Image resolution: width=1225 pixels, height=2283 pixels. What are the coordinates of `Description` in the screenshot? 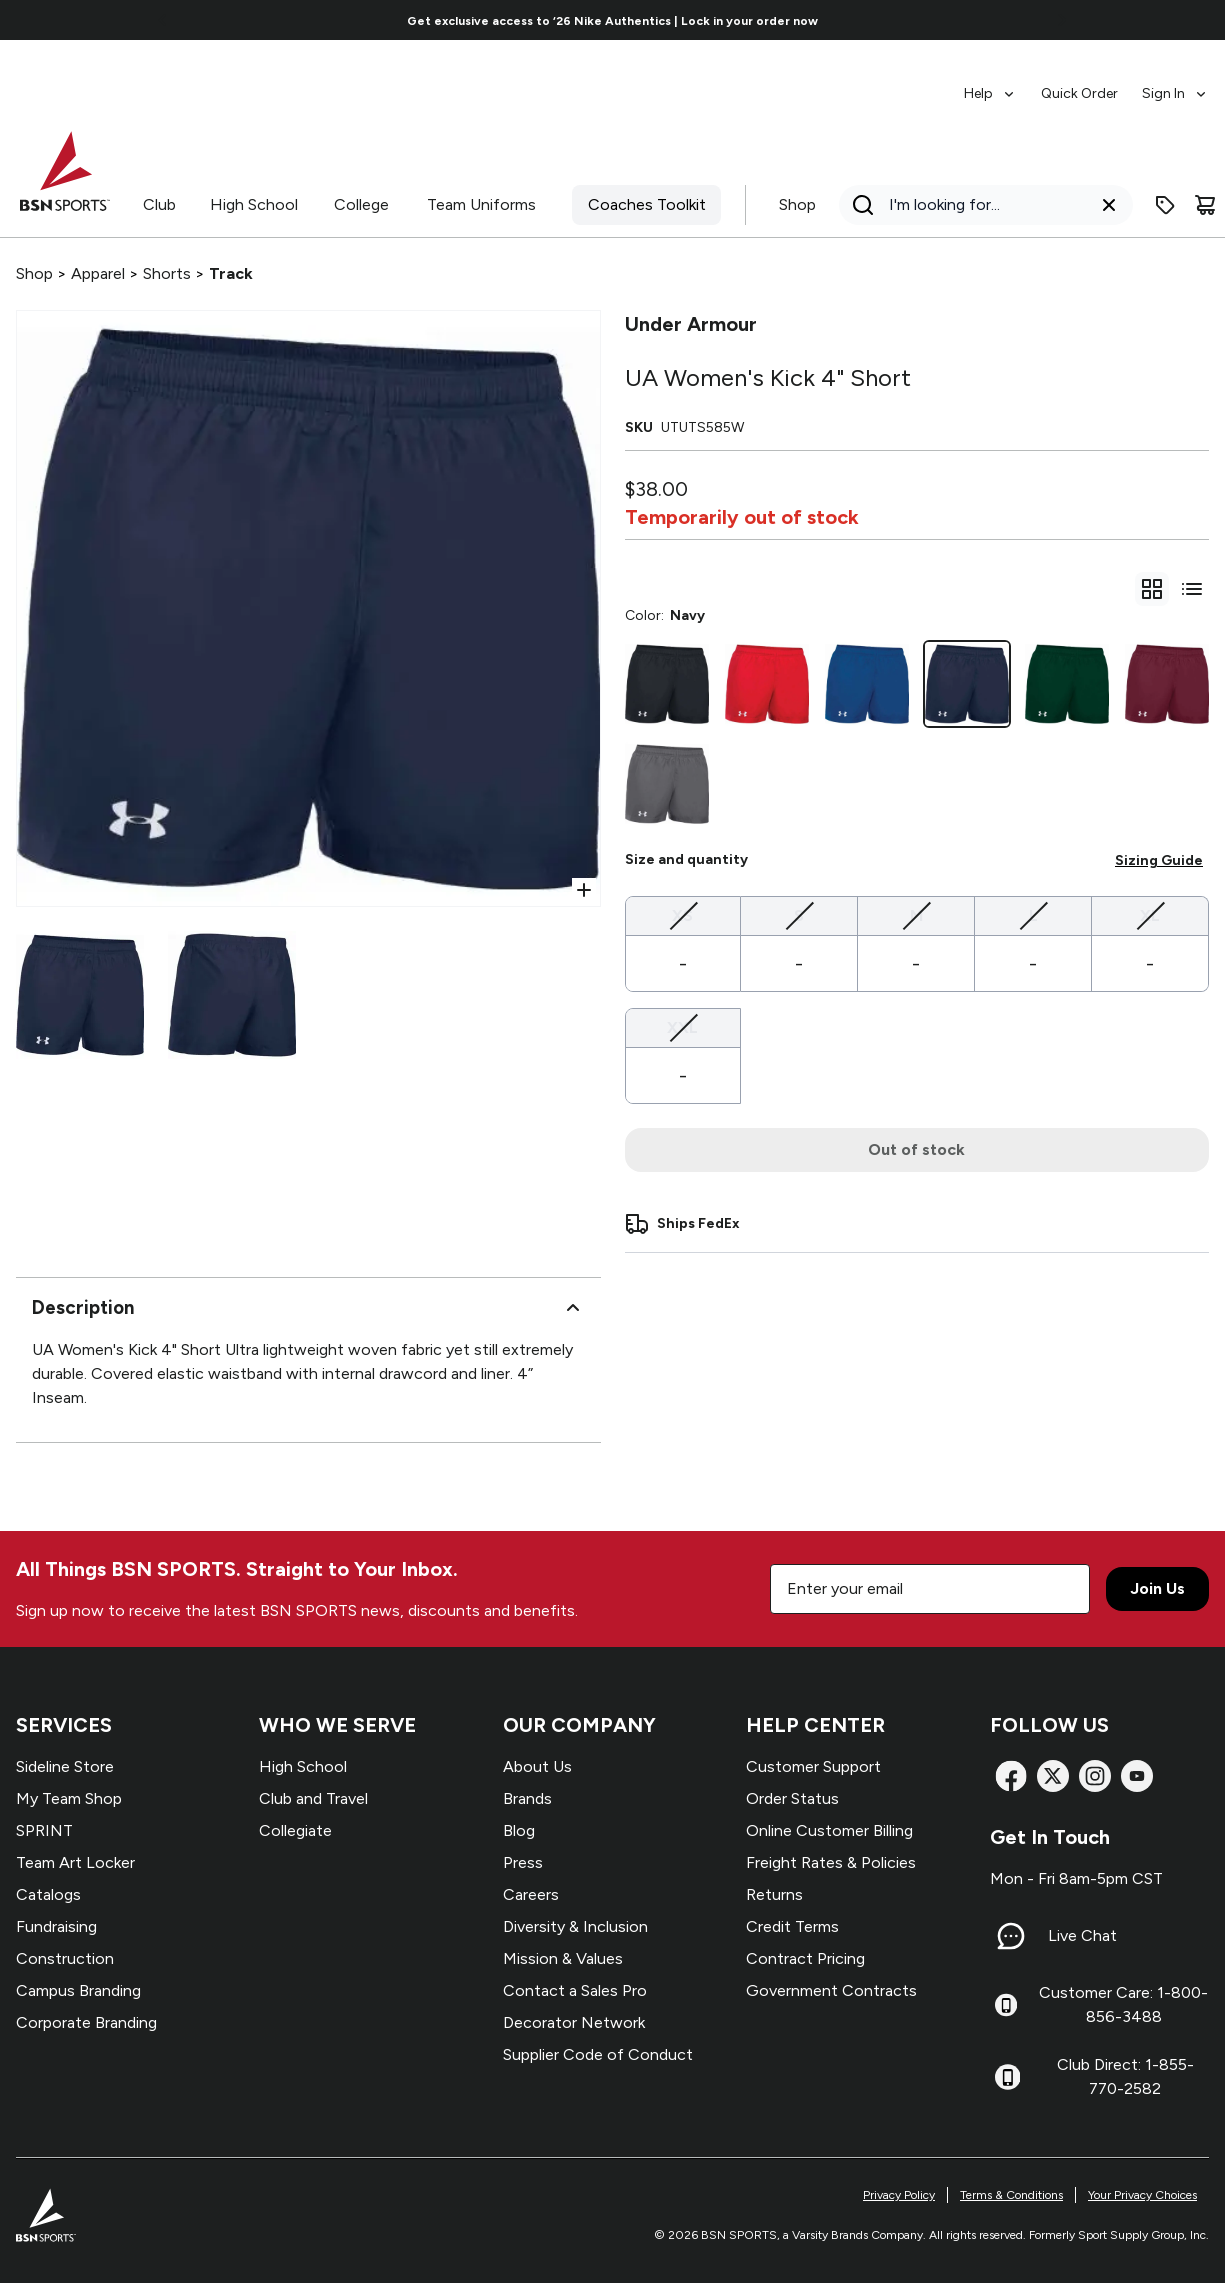 It's located at (308, 1308).